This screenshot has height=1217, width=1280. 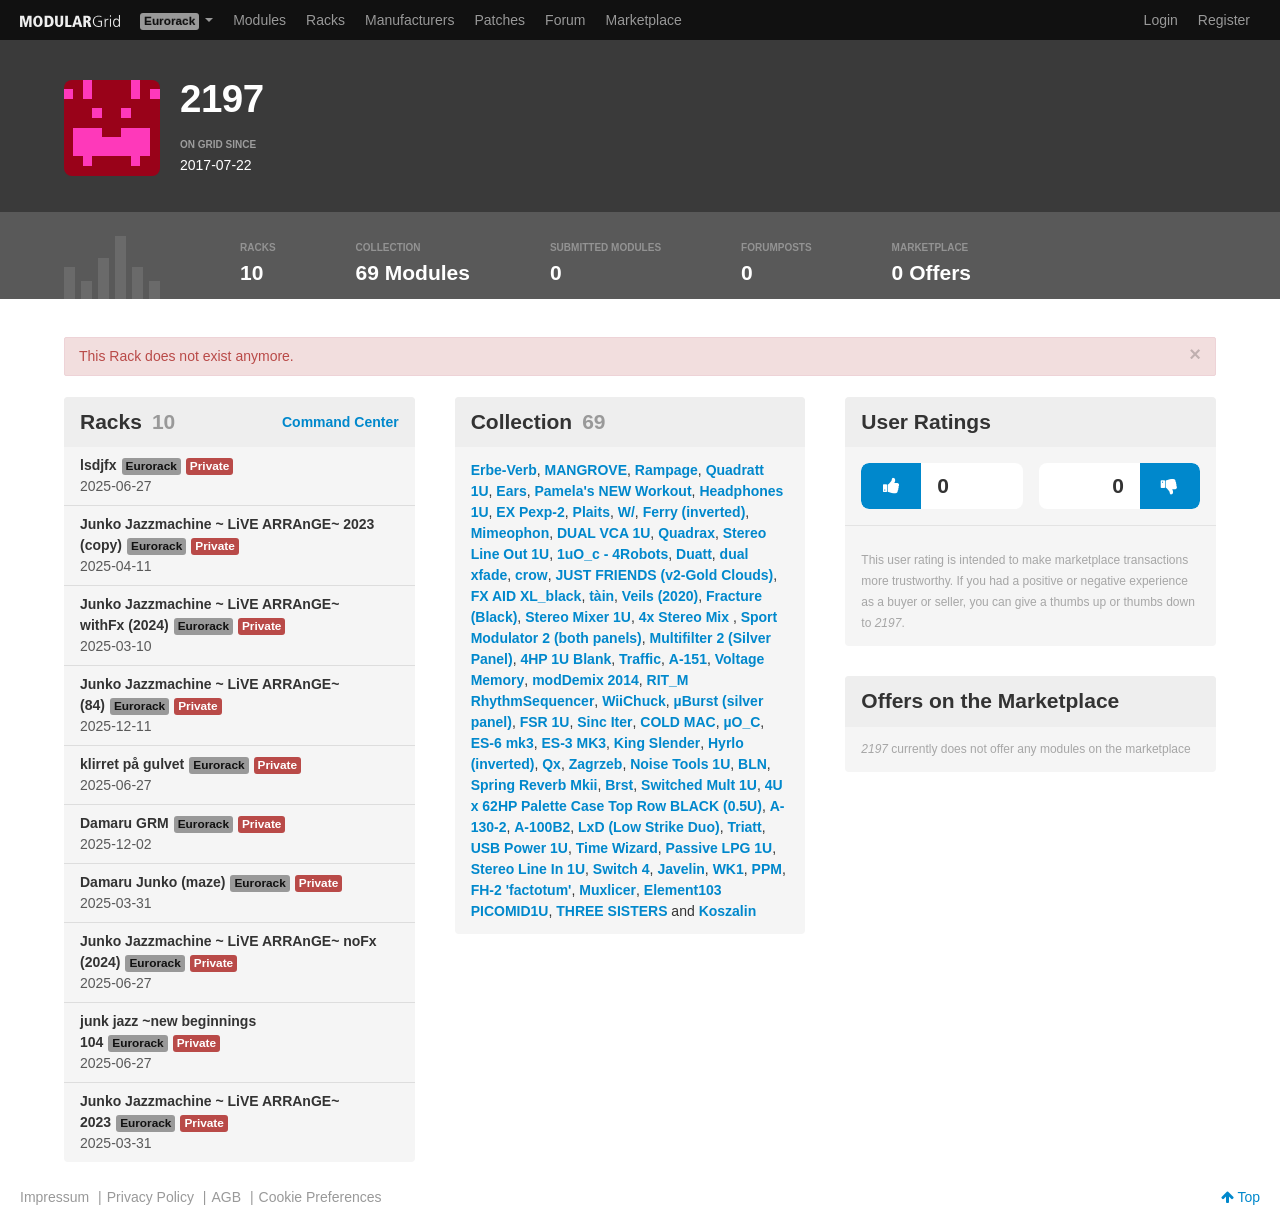 I want to click on W/, so click(x=626, y=512).